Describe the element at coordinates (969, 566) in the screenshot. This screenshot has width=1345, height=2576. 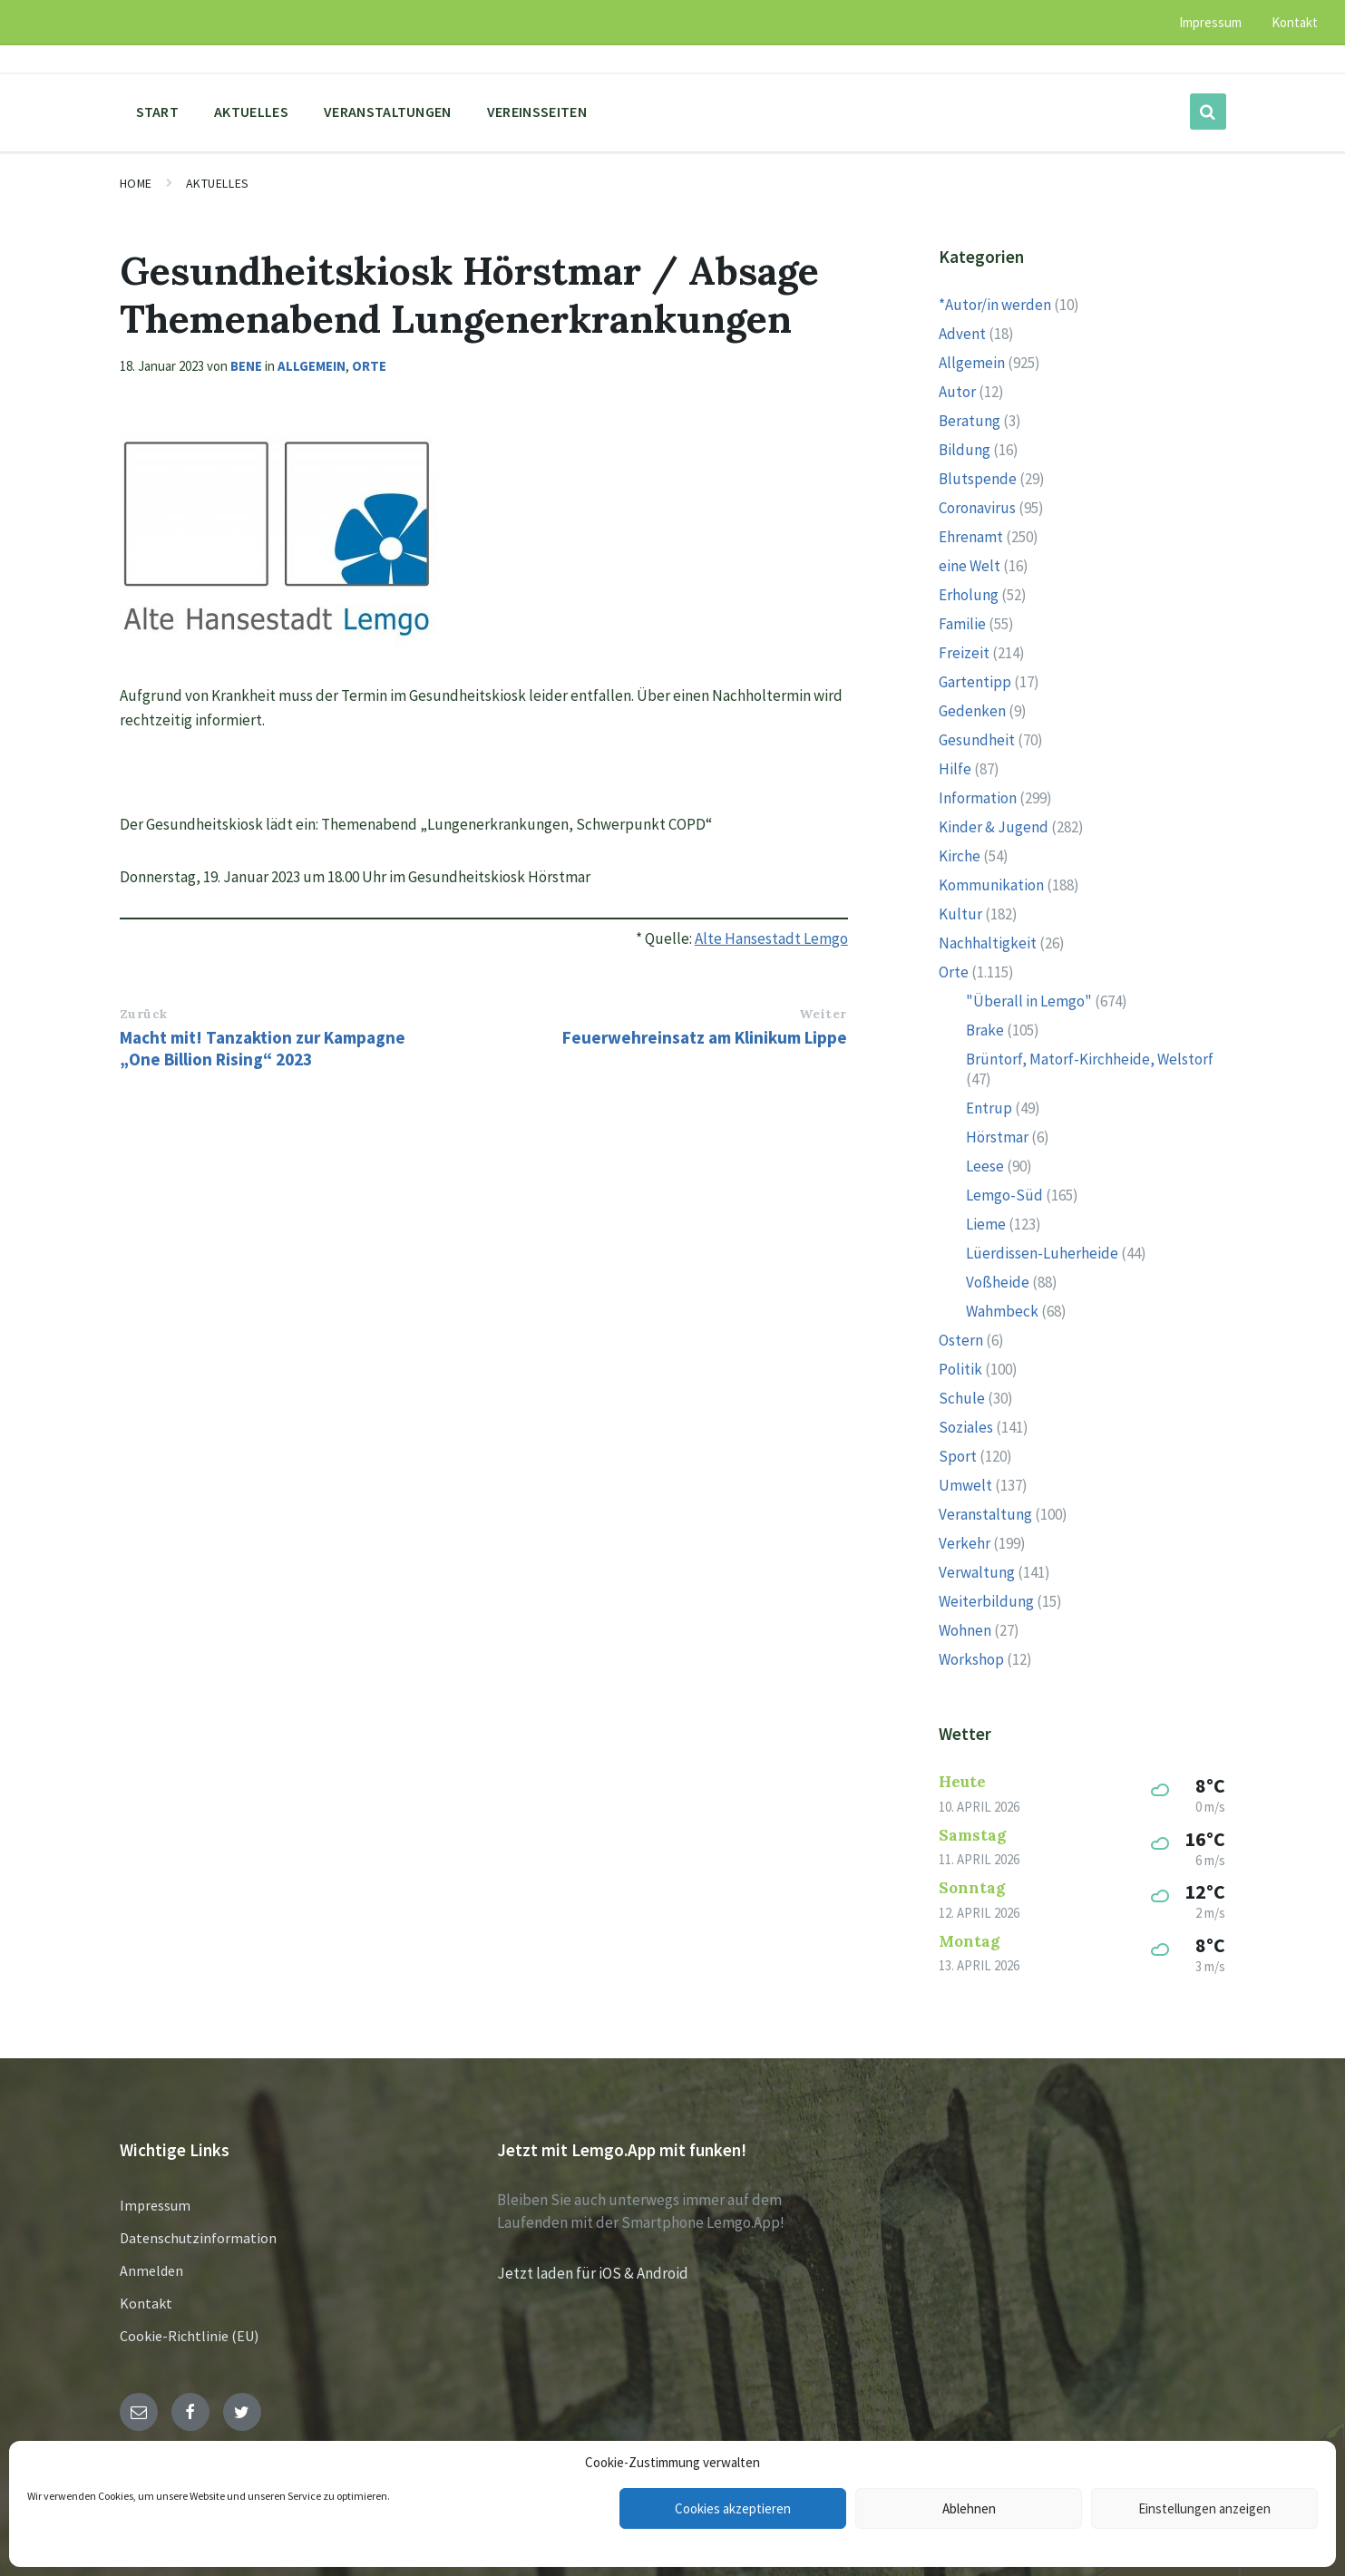
I see `eine Welt` at that location.